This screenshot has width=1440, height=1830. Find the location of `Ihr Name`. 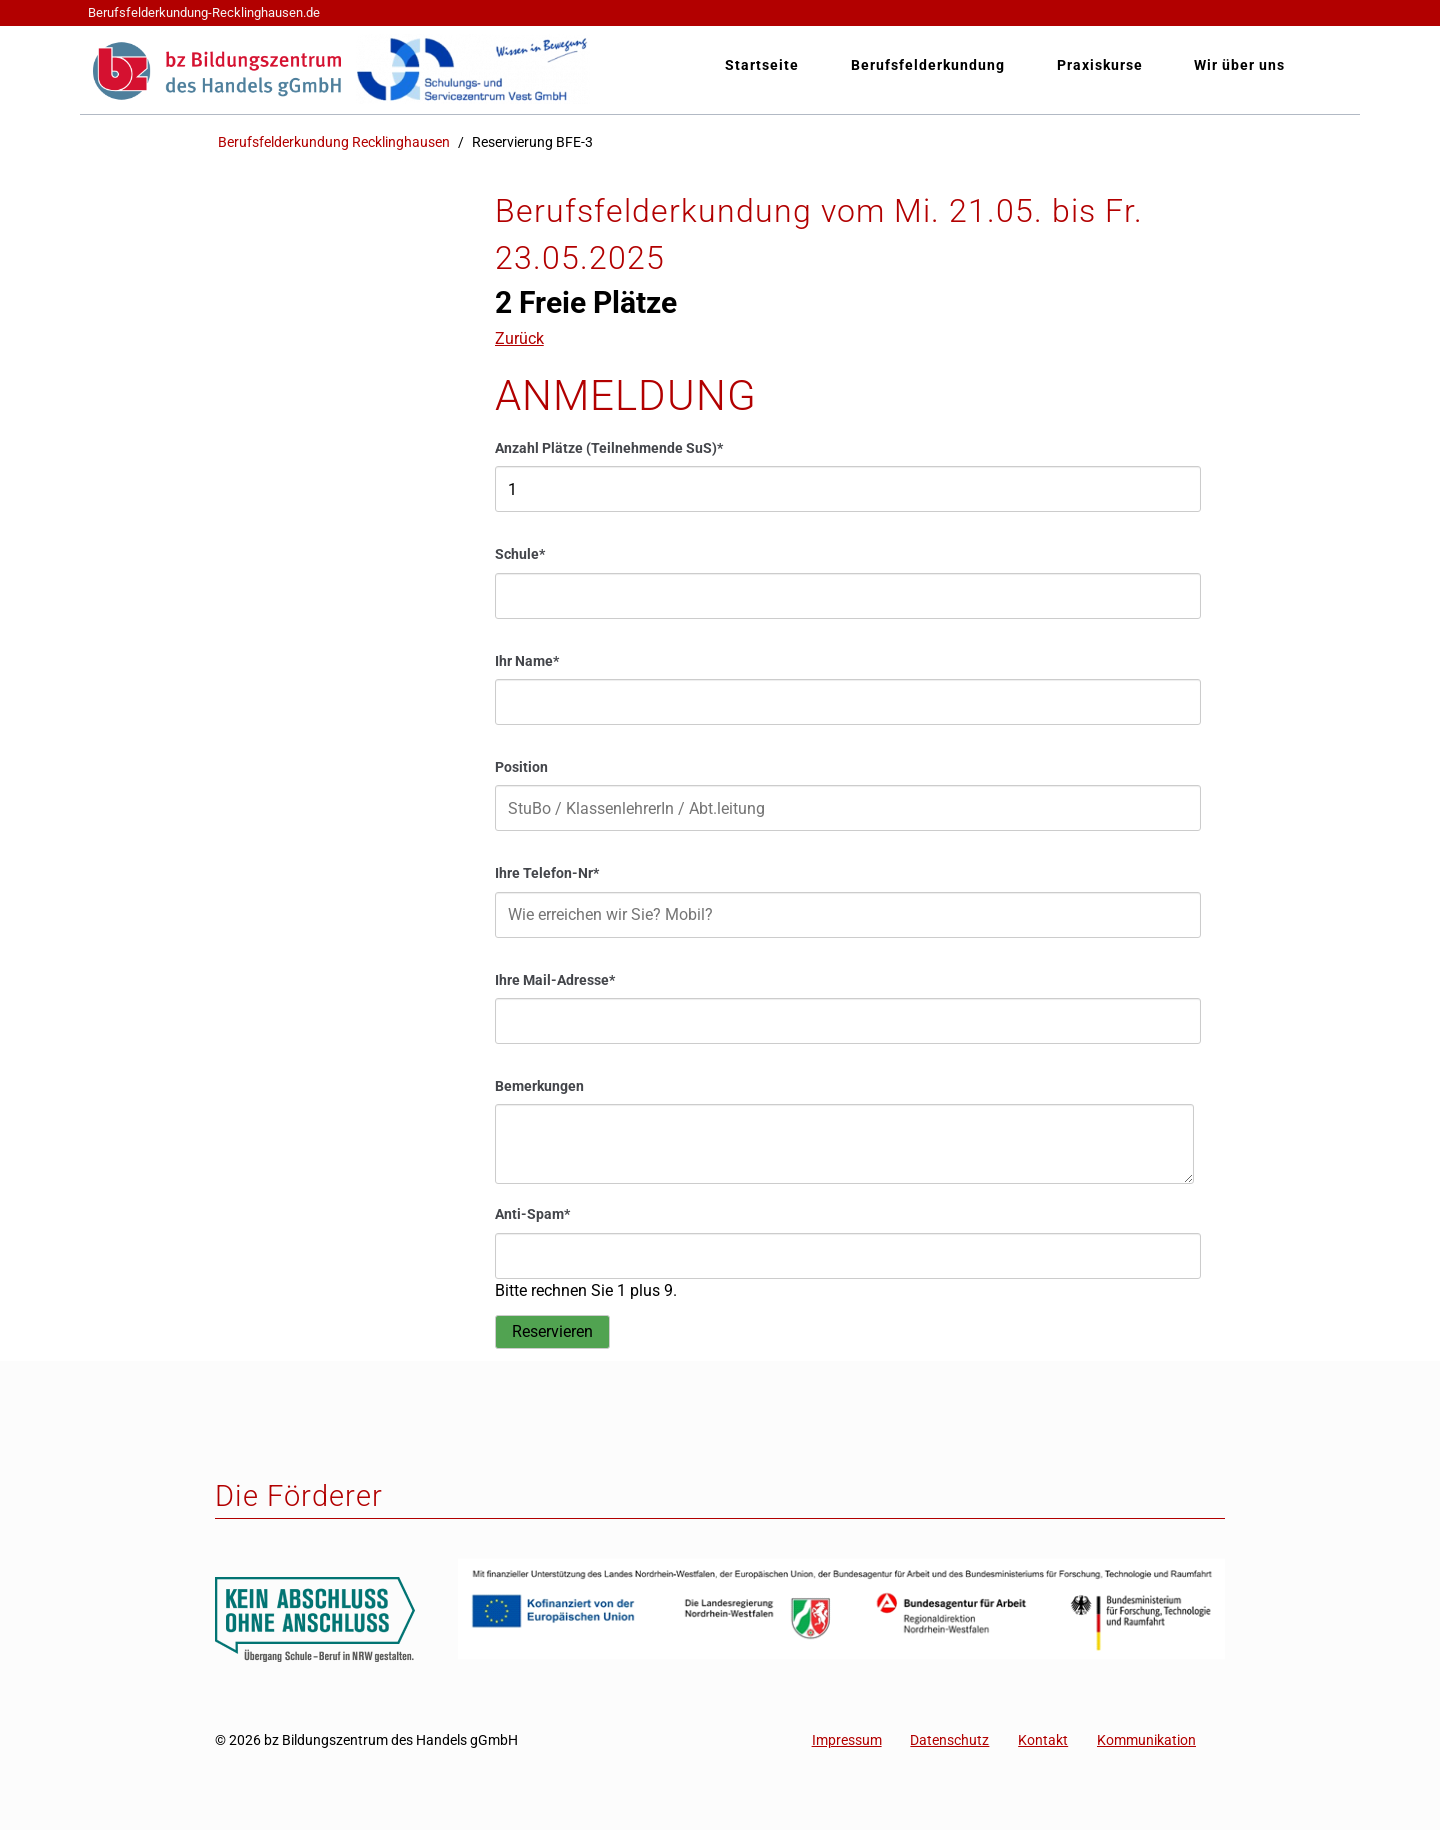

Ihr Name is located at coordinates (528, 660).